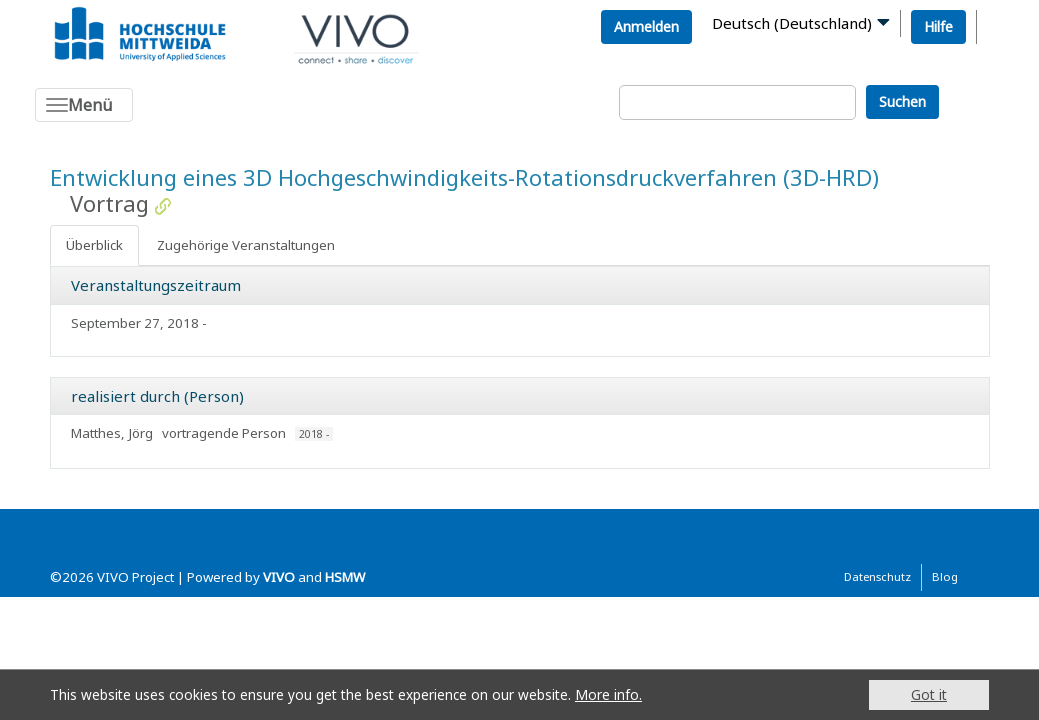 The height and width of the screenshot is (720, 1039). What do you see at coordinates (84, 105) in the screenshot?
I see `[Toggle navigation]` at bounding box center [84, 105].